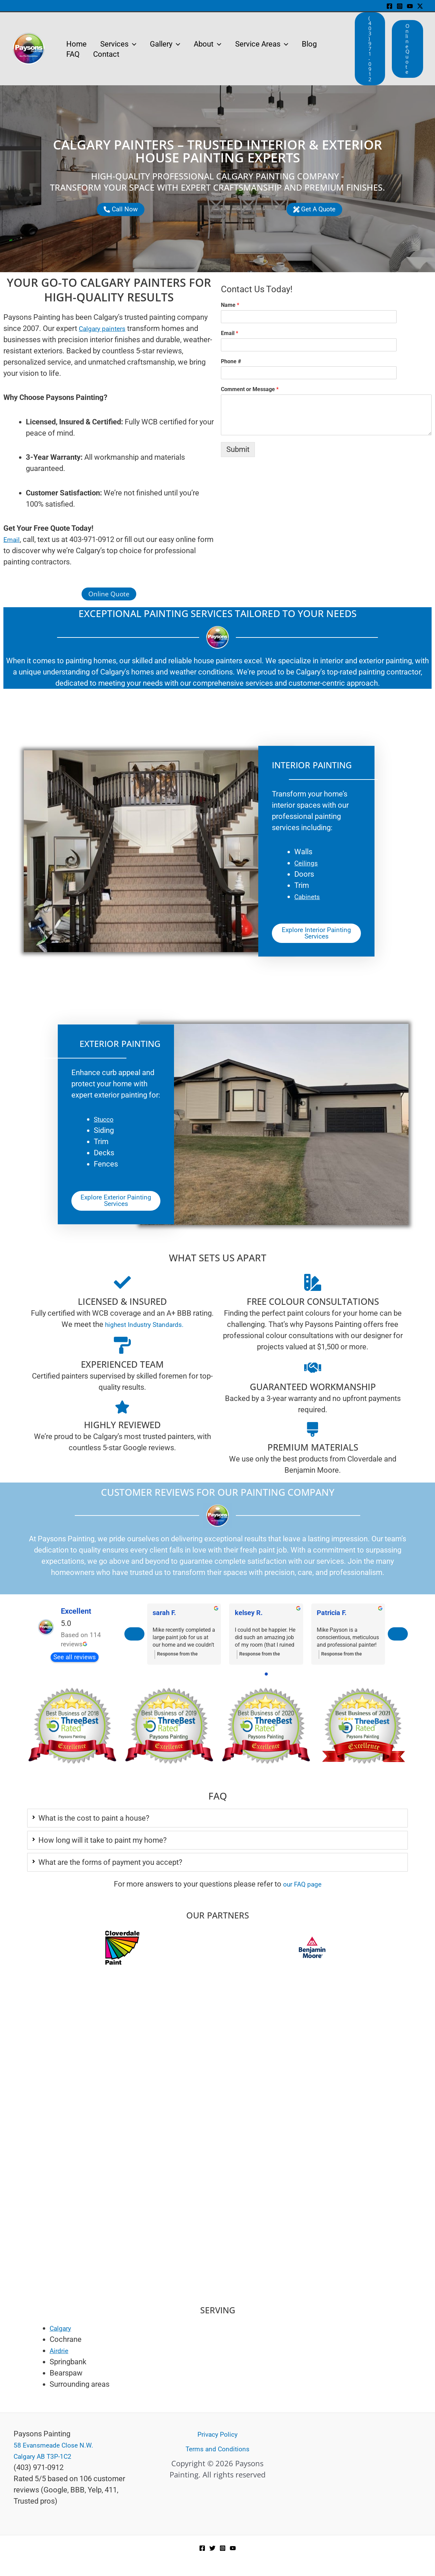 This screenshot has height=2576, width=435. What do you see at coordinates (229, 333) in the screenshot?
I see `Email` at bounding box center [229, 333].